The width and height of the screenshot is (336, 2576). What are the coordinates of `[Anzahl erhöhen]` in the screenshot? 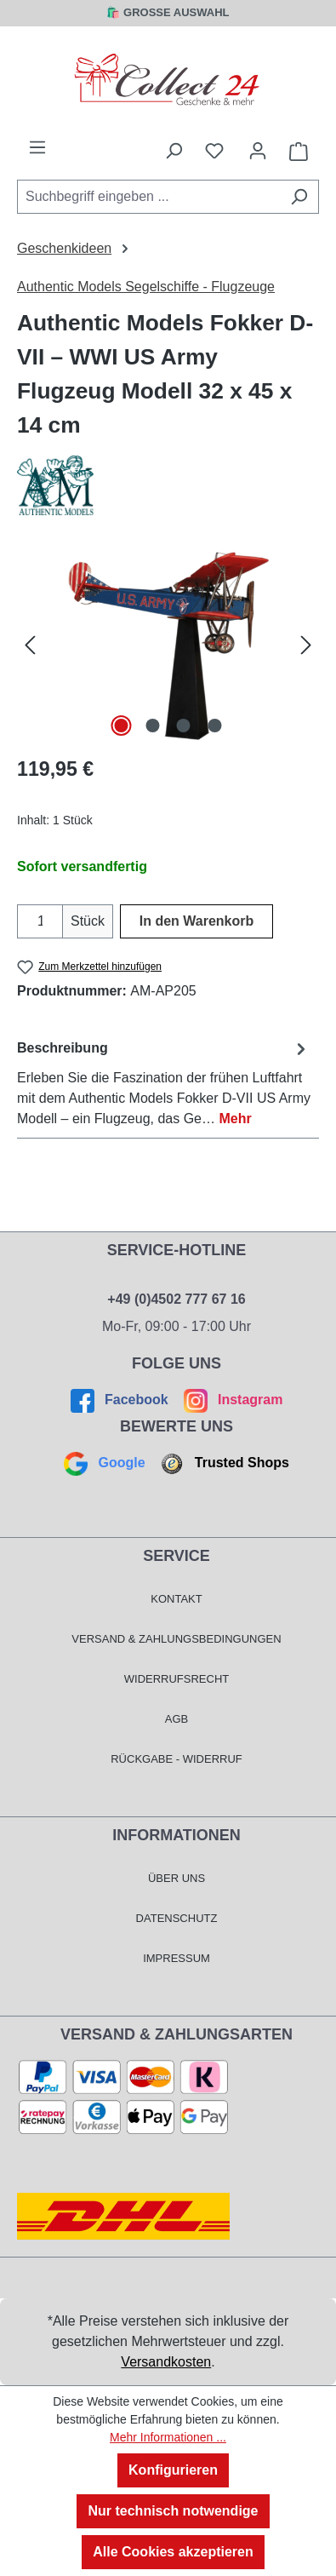 It's located at (52, 921).